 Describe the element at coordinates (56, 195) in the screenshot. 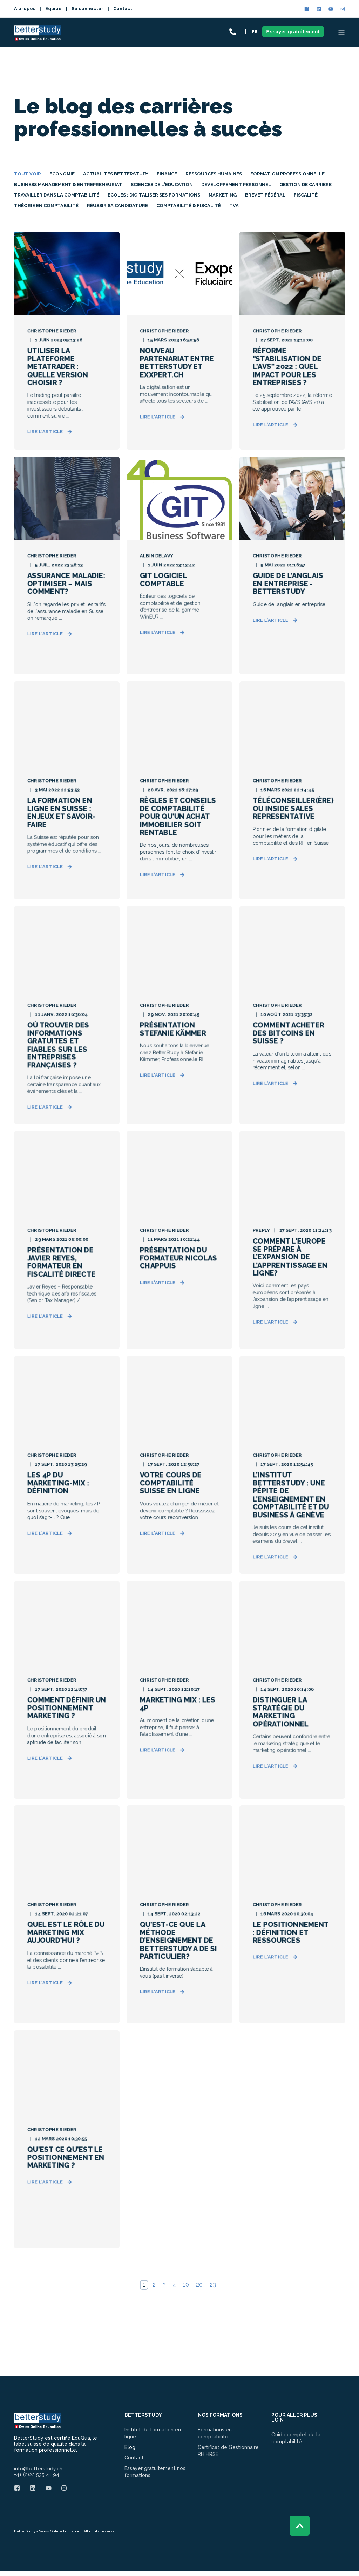

I see `Travailler dans la comptabilité` at that location.